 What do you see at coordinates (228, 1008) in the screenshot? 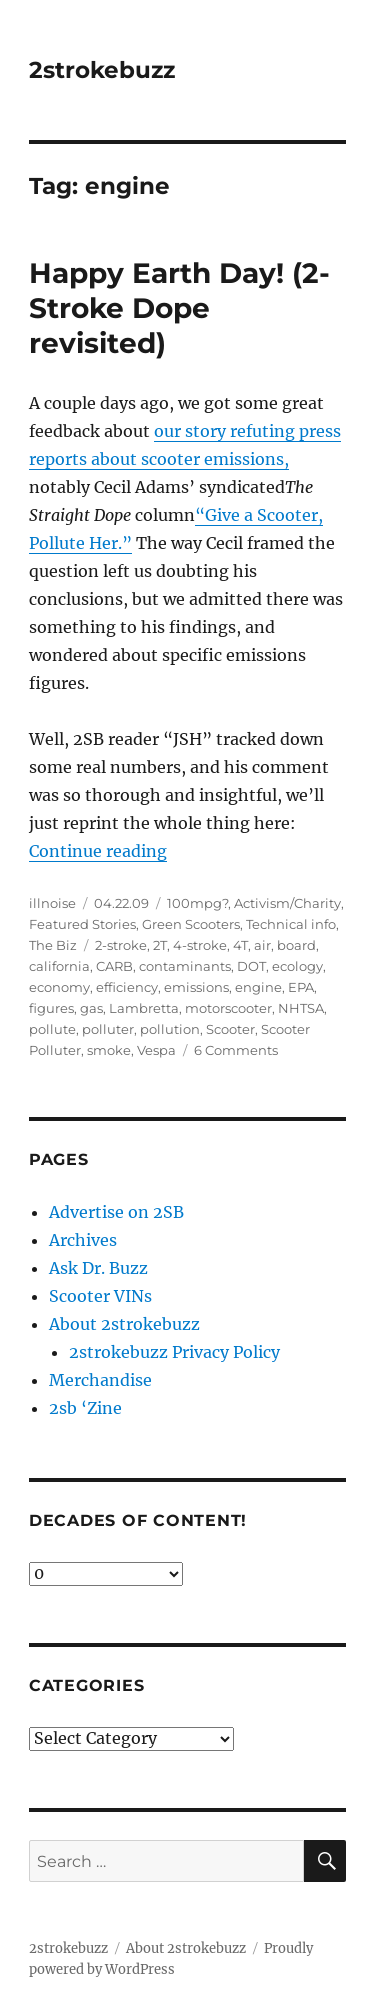
I see `motorscooter` at bounding box center [228, 1008].